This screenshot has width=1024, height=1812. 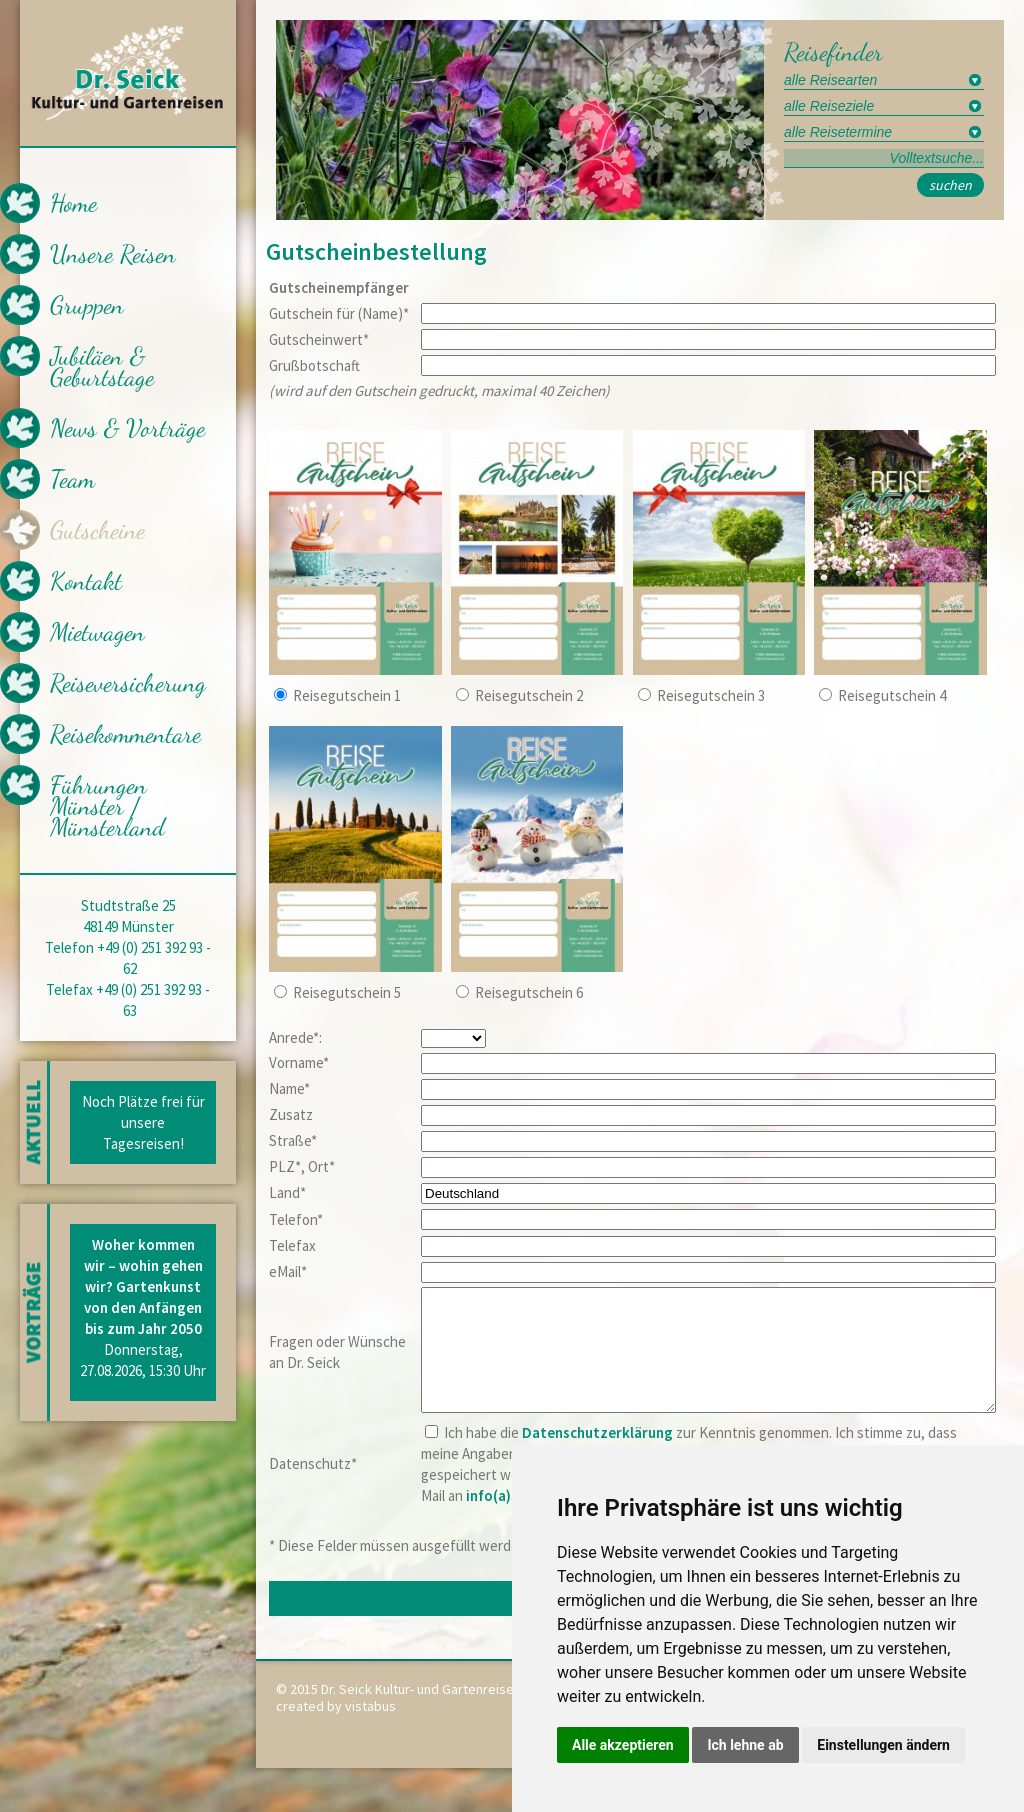 I want to click on created by vistabus, so click(x=336, y=1730).